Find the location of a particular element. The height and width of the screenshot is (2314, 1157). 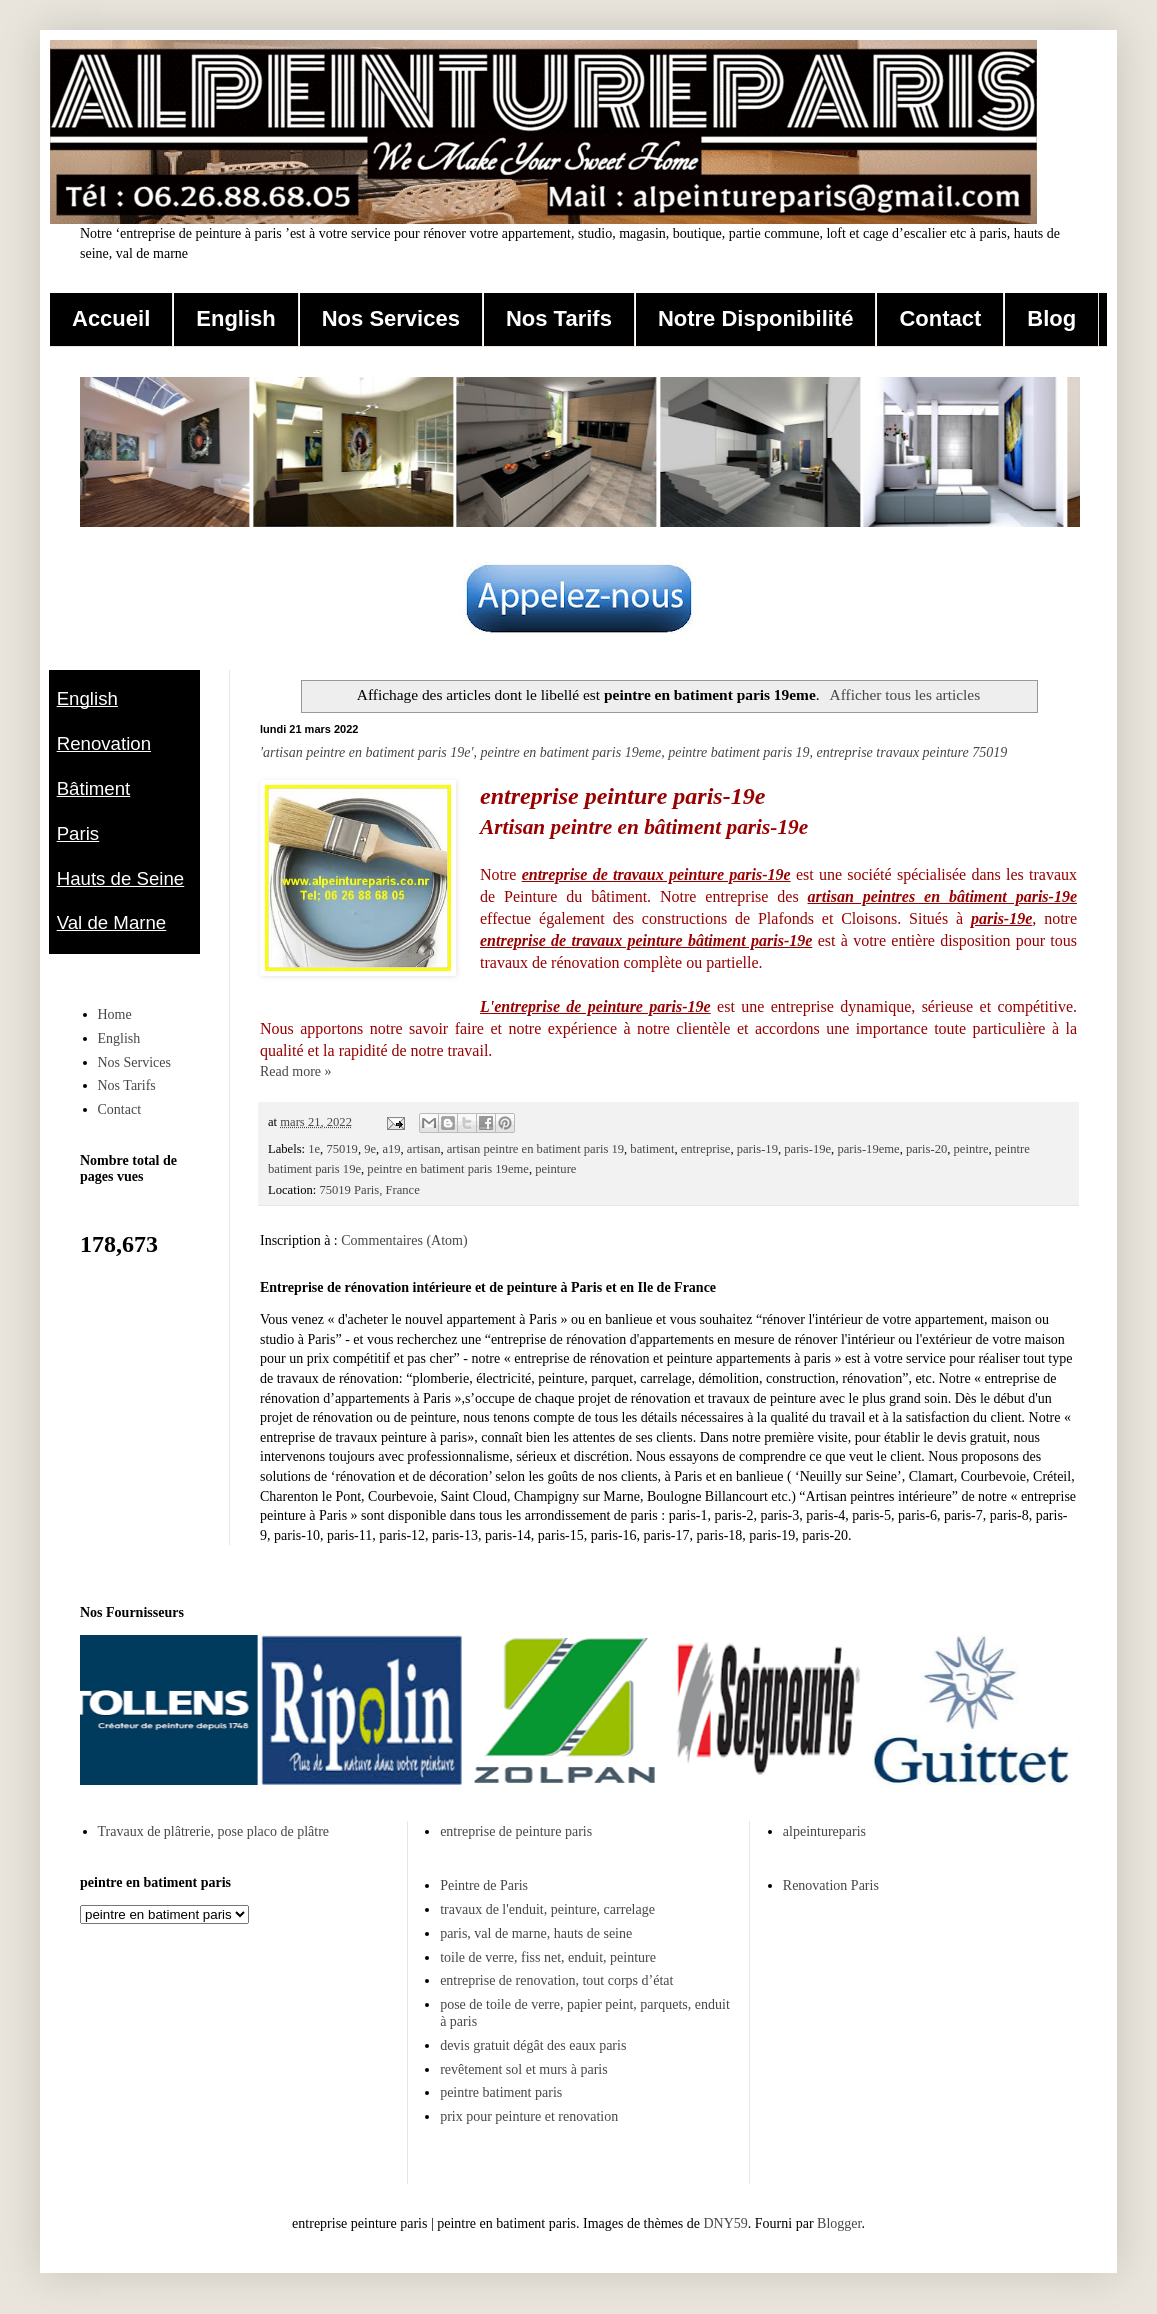

Blogger is located at coordinates (839, 2223).